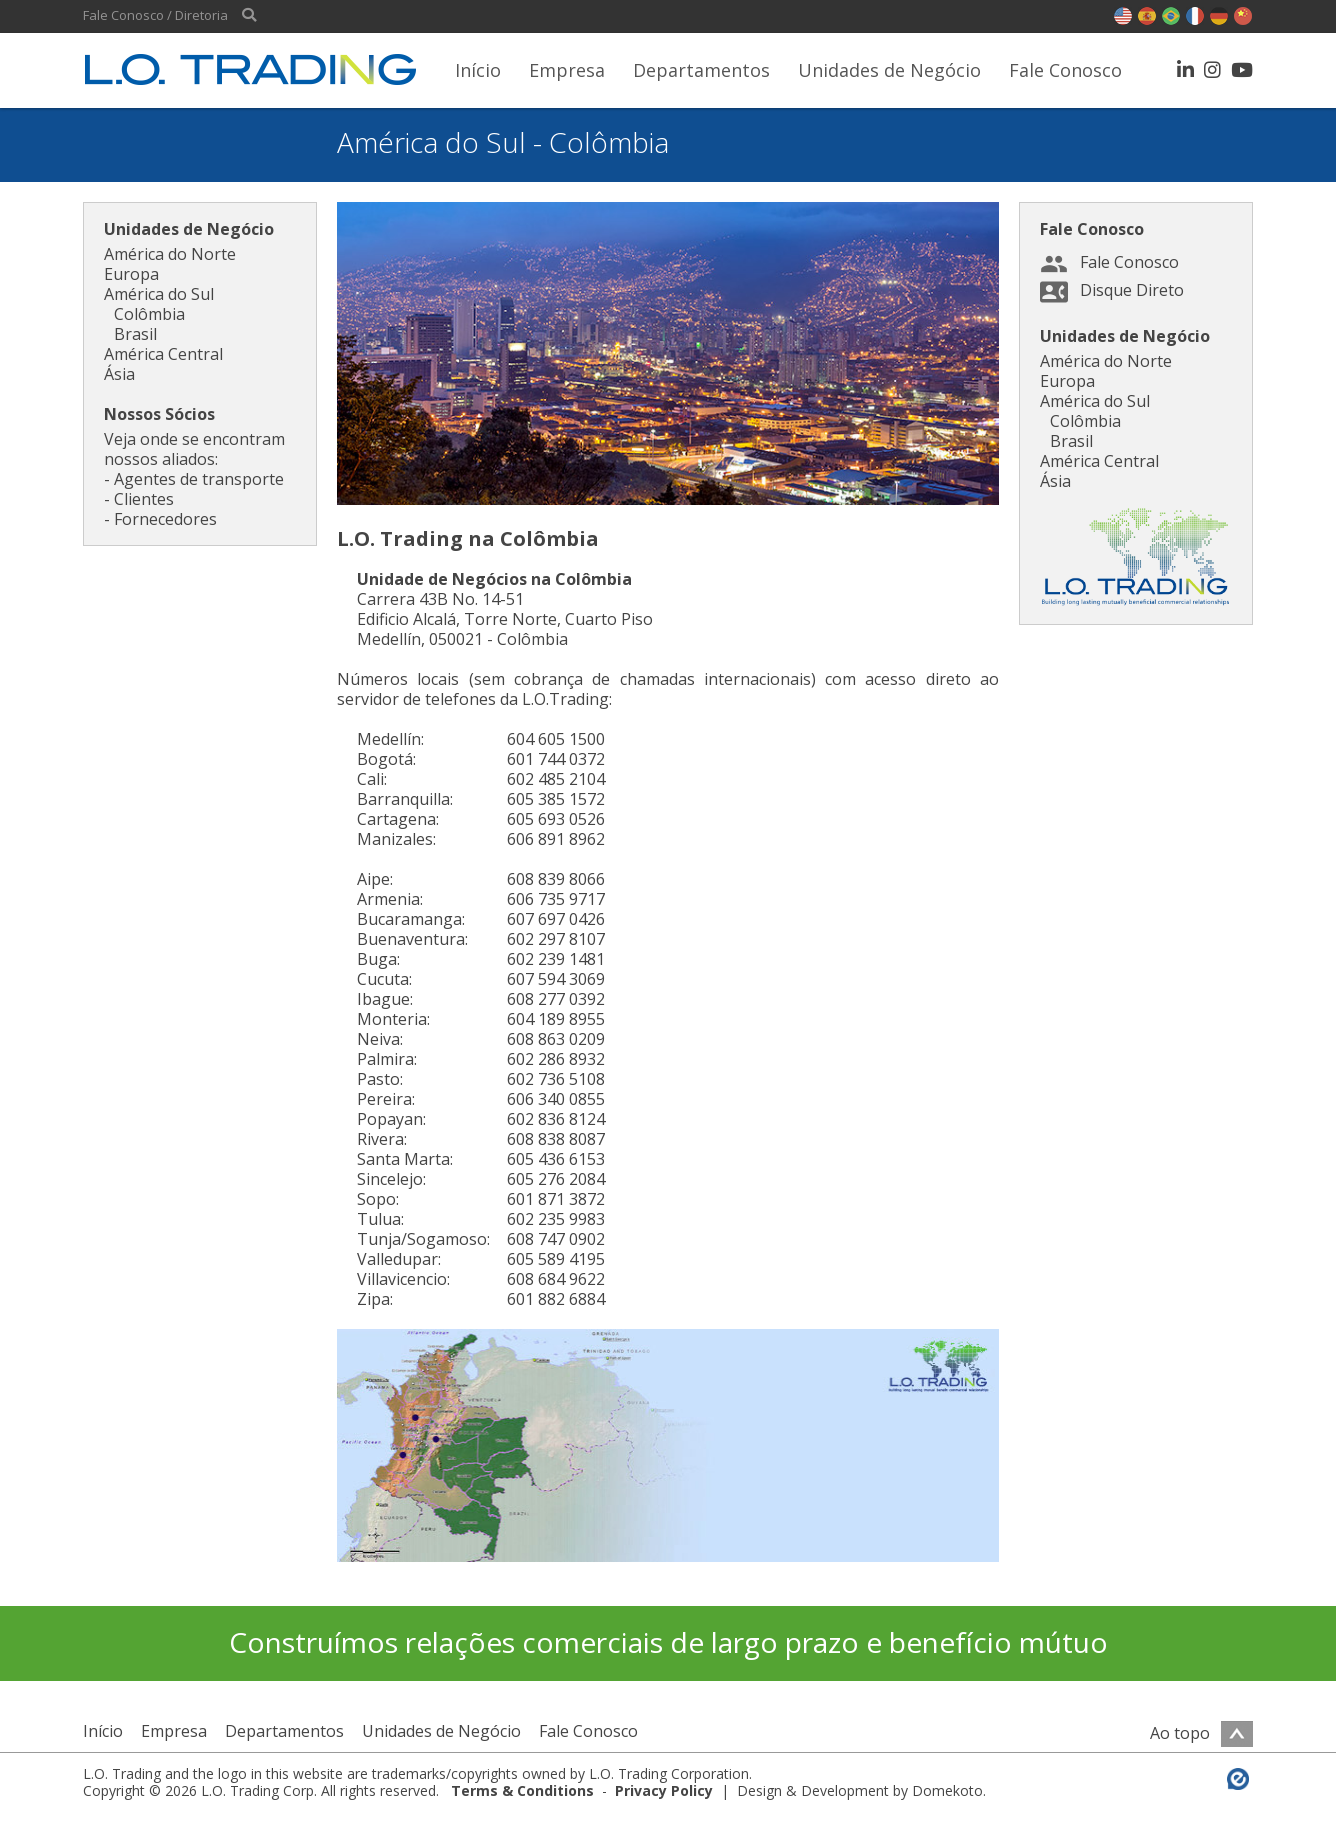 This screenshot has height=1829, width=1336. What do you see at coordinates (1065, 70) in the screenshot?
I see `Fale Conosco` at bounding box center [1065, 70].